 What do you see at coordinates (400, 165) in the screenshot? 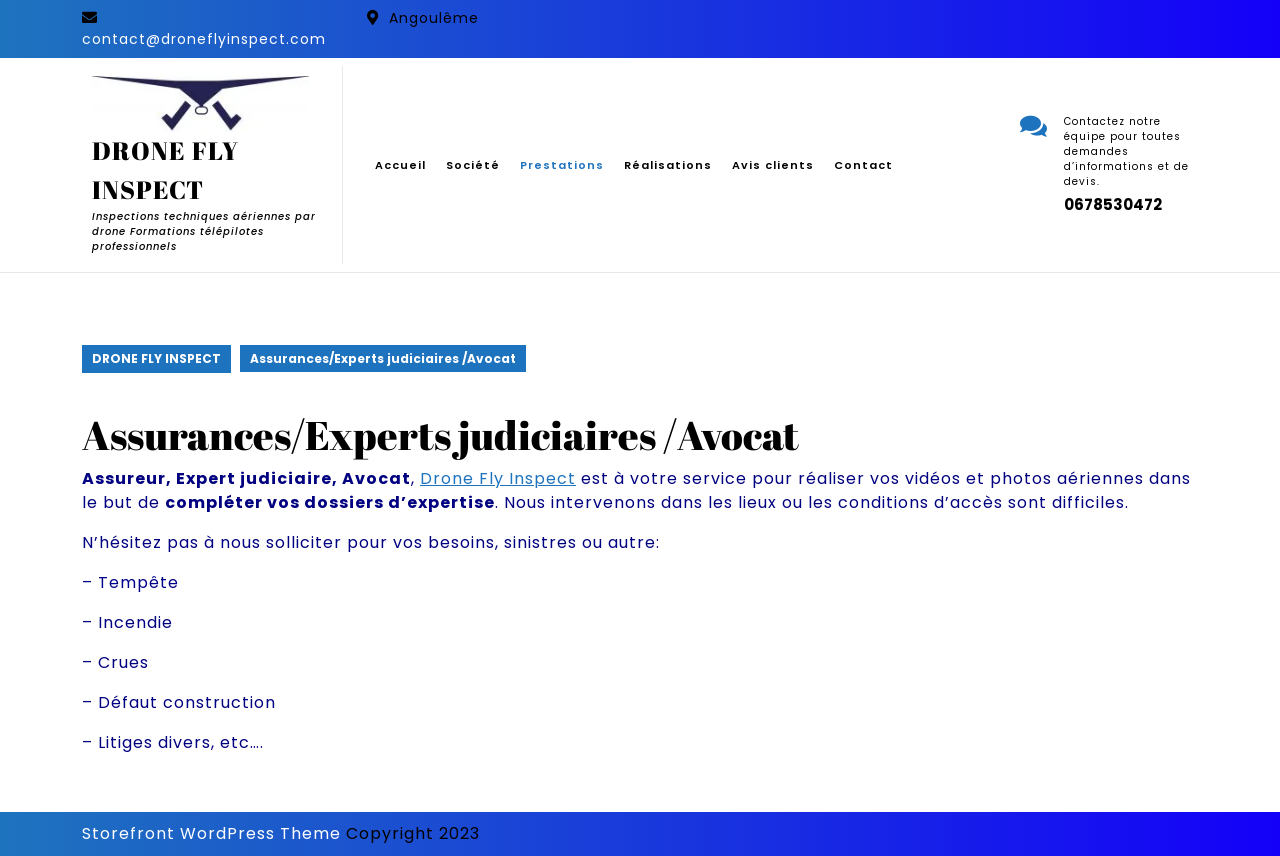
I see `Accueil` at bounding box center [400, 165].